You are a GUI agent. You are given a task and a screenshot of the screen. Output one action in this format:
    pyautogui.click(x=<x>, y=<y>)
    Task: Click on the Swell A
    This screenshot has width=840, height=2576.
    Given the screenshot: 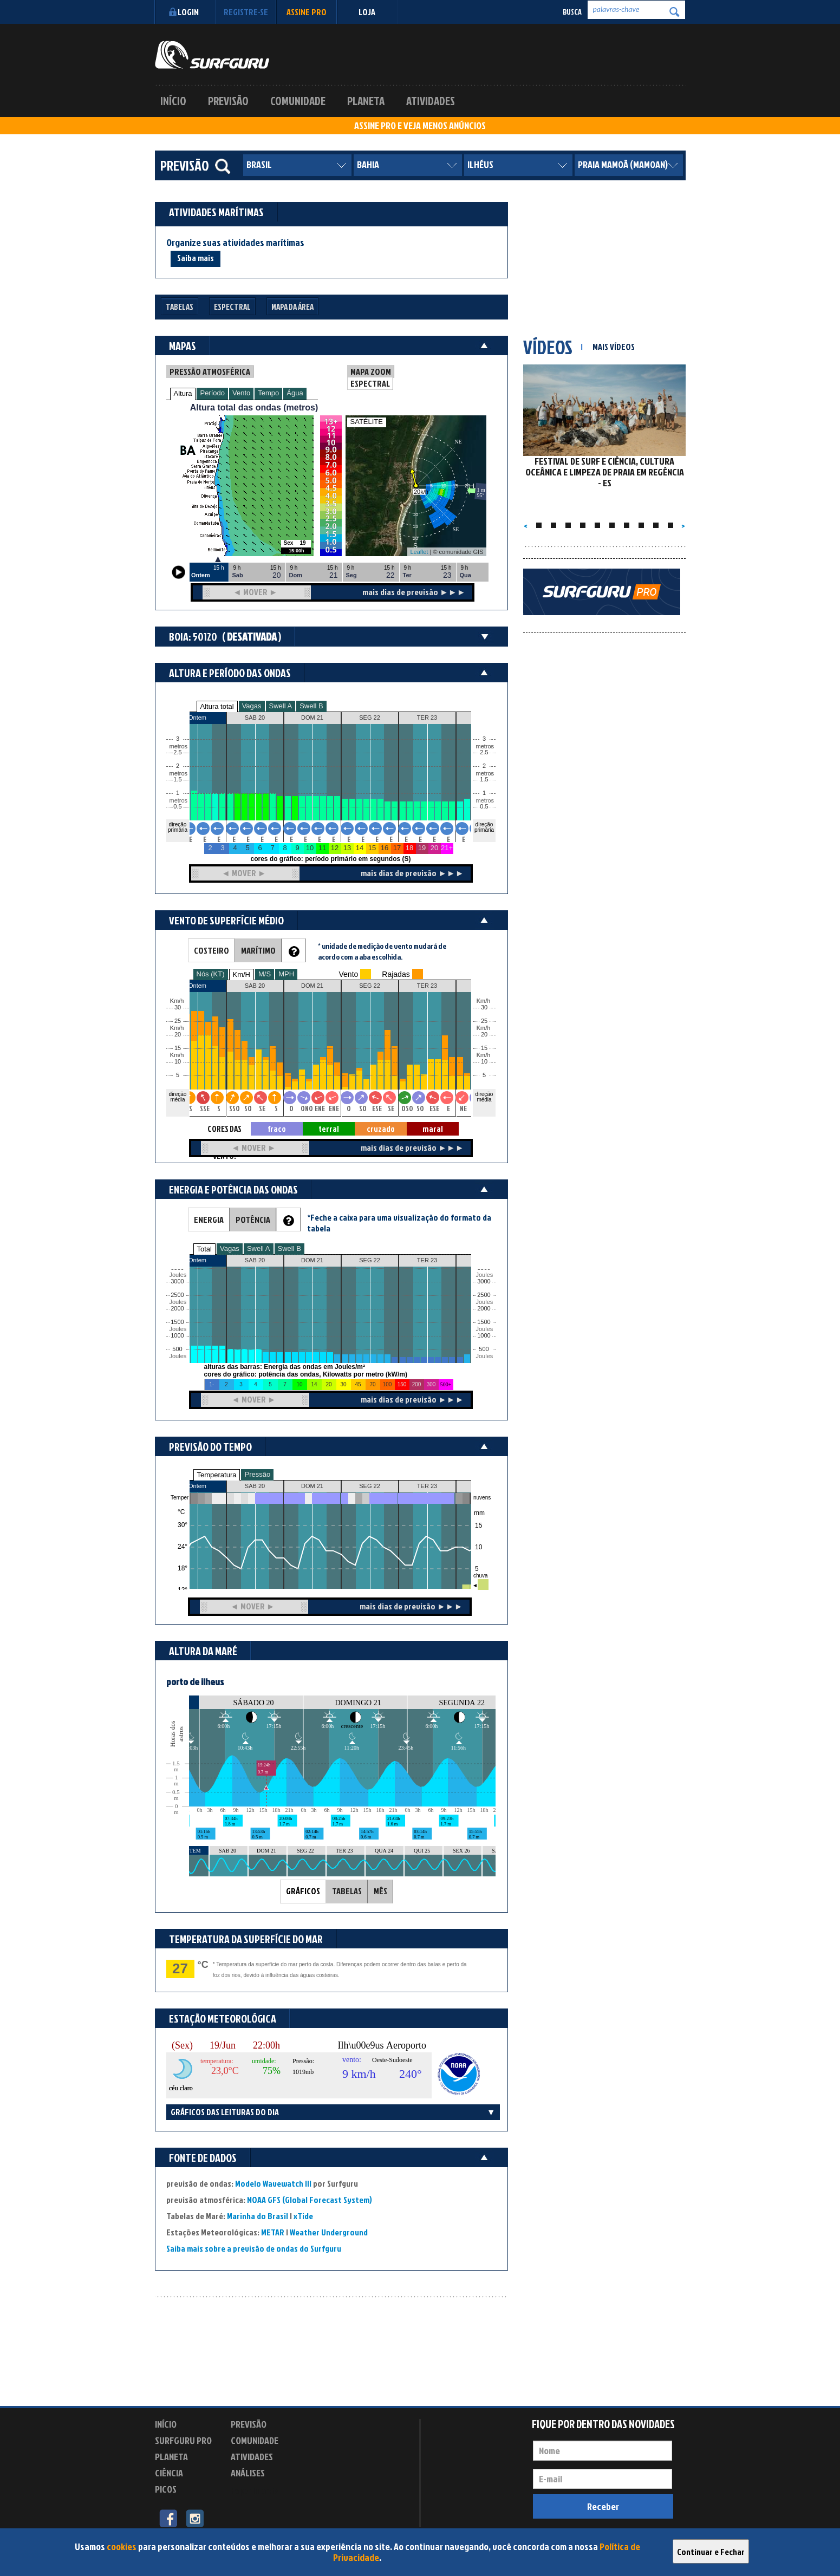 What is the action you would take?
    pyautogui.click(x=280, y=706)
    